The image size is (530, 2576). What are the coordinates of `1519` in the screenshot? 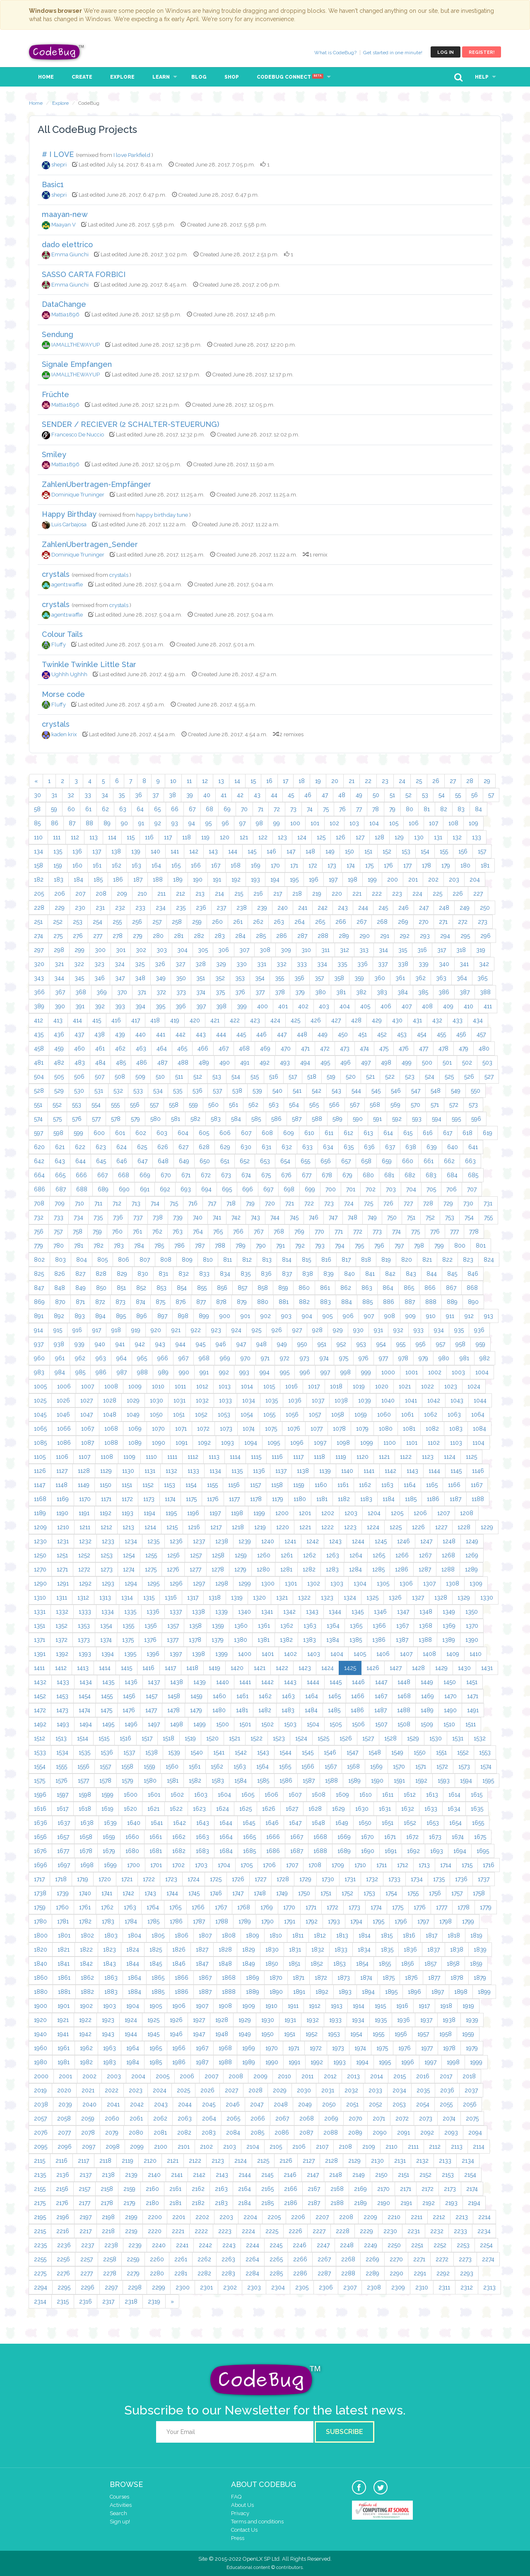 It's located at (190, 1738).